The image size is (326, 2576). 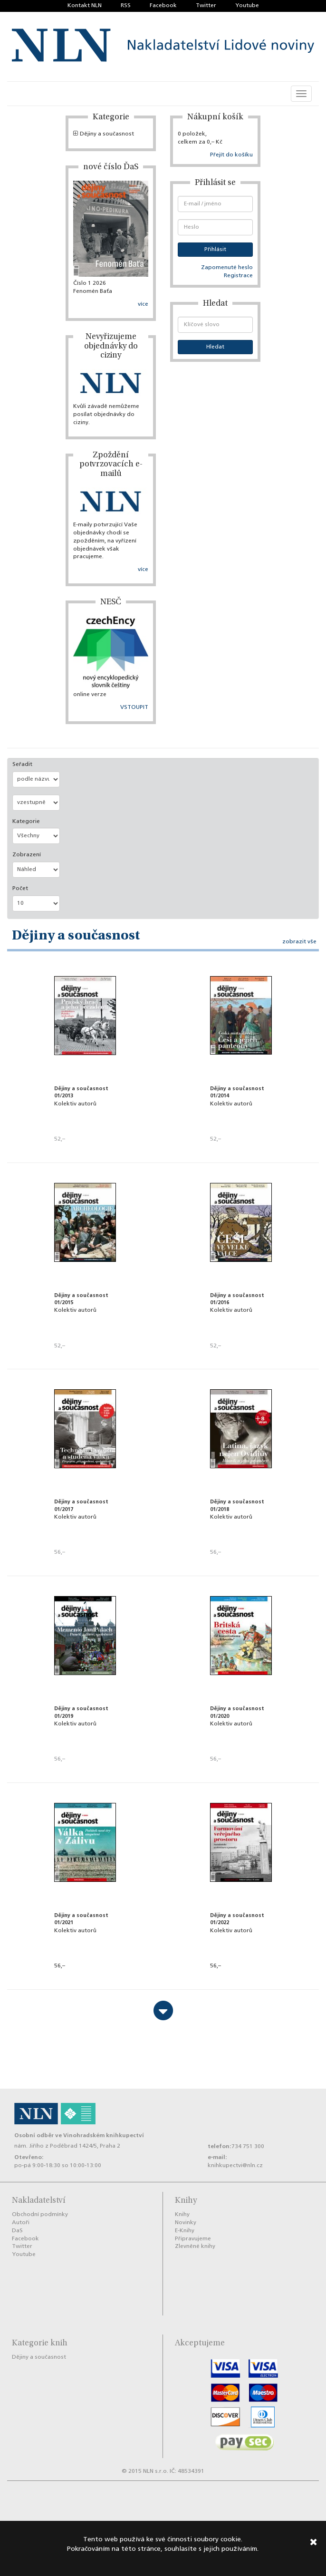 I want to click on Twitter, so click(x=206, y=6).